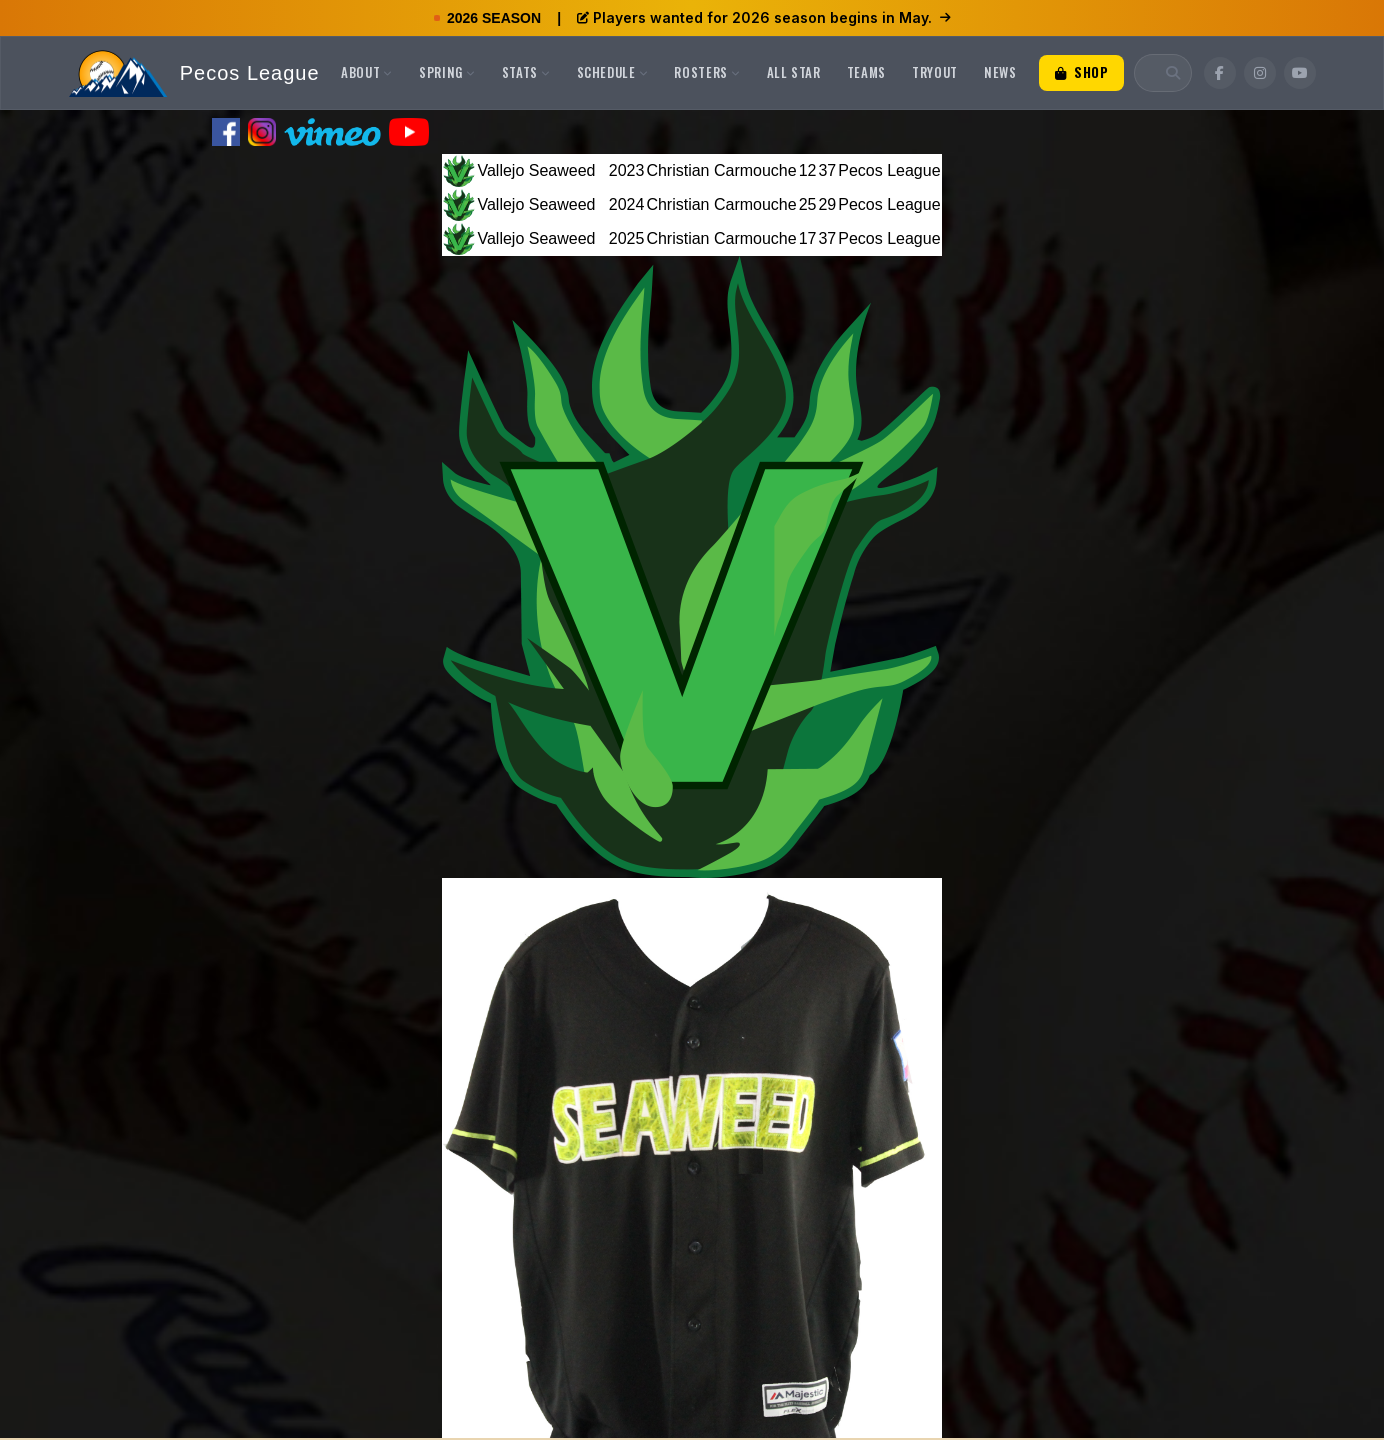 The image size is (1384, 1440). What do you see at coordinates (613, 72) in the screenshot?
I see `Schedule` at bounding box center [613, 72].